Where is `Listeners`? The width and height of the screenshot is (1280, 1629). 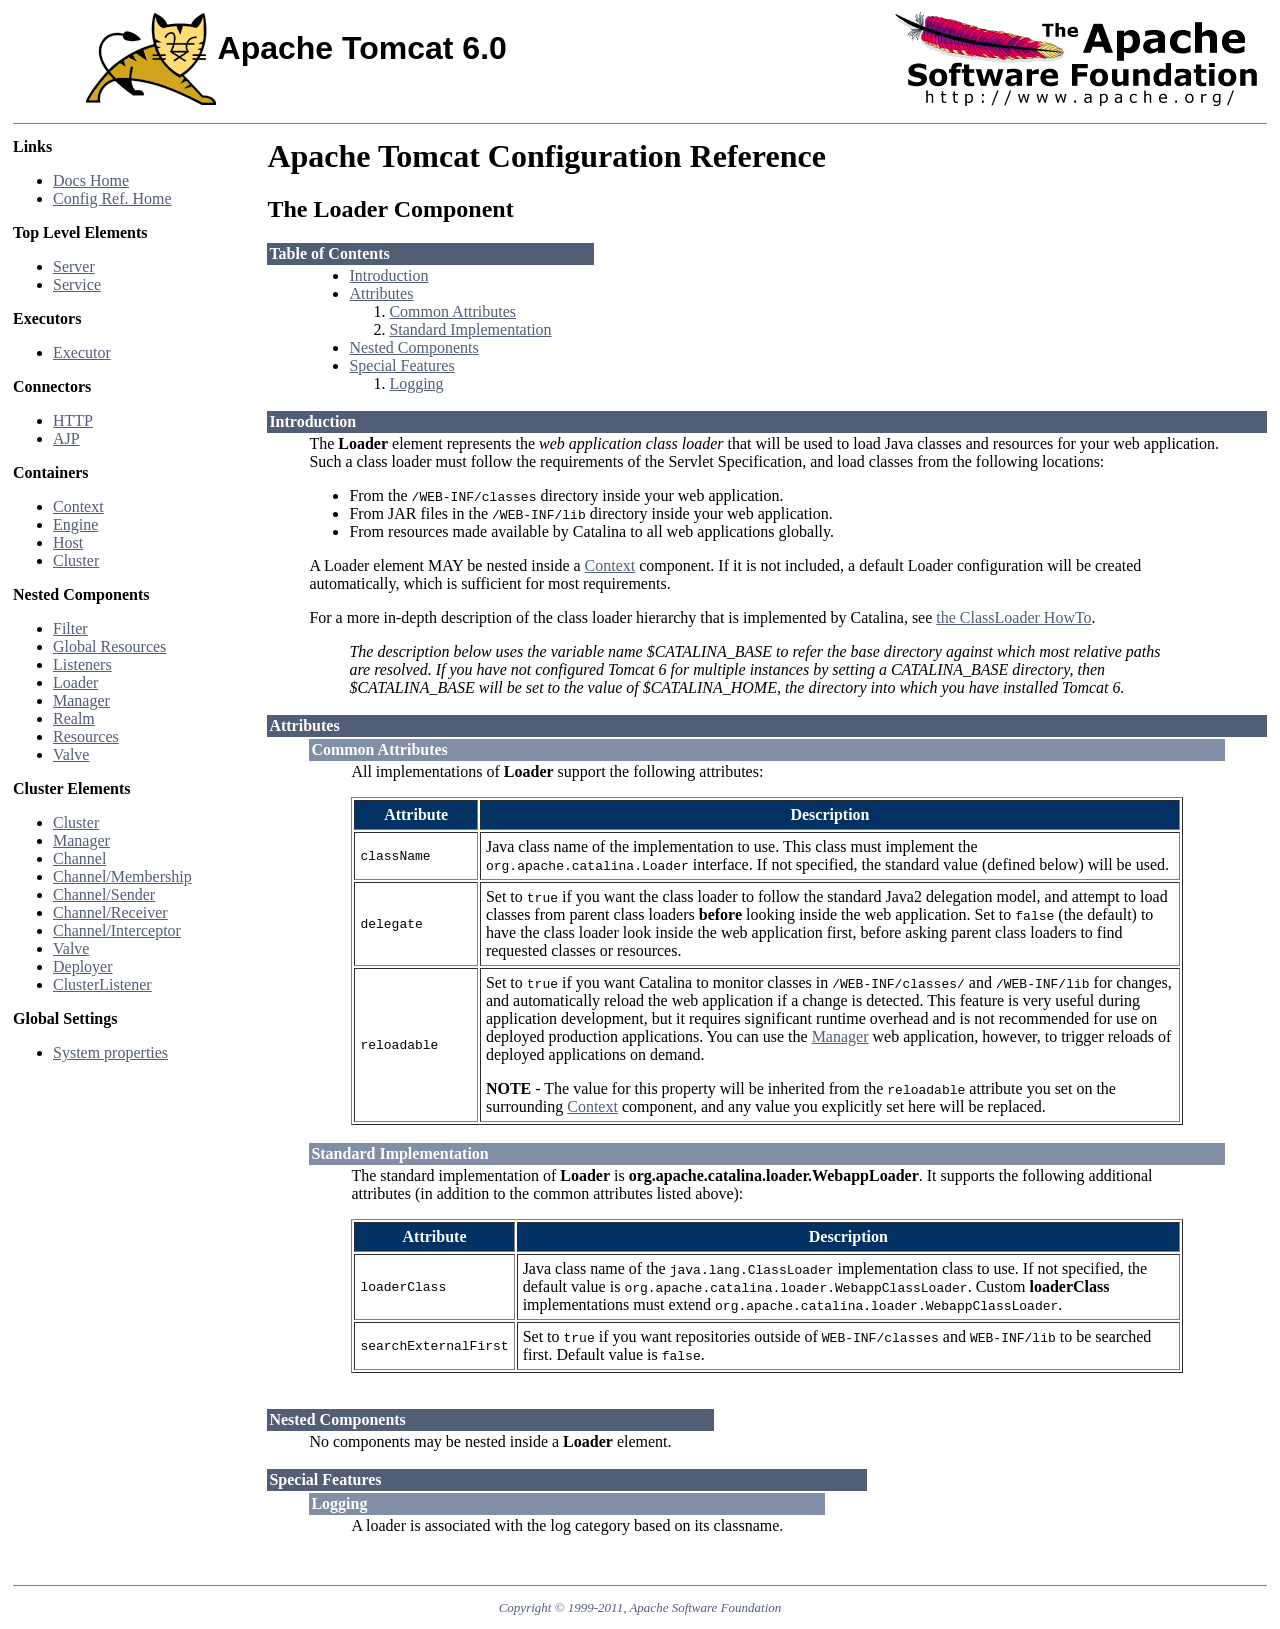 Listeners is located at coordinates (82, 664).